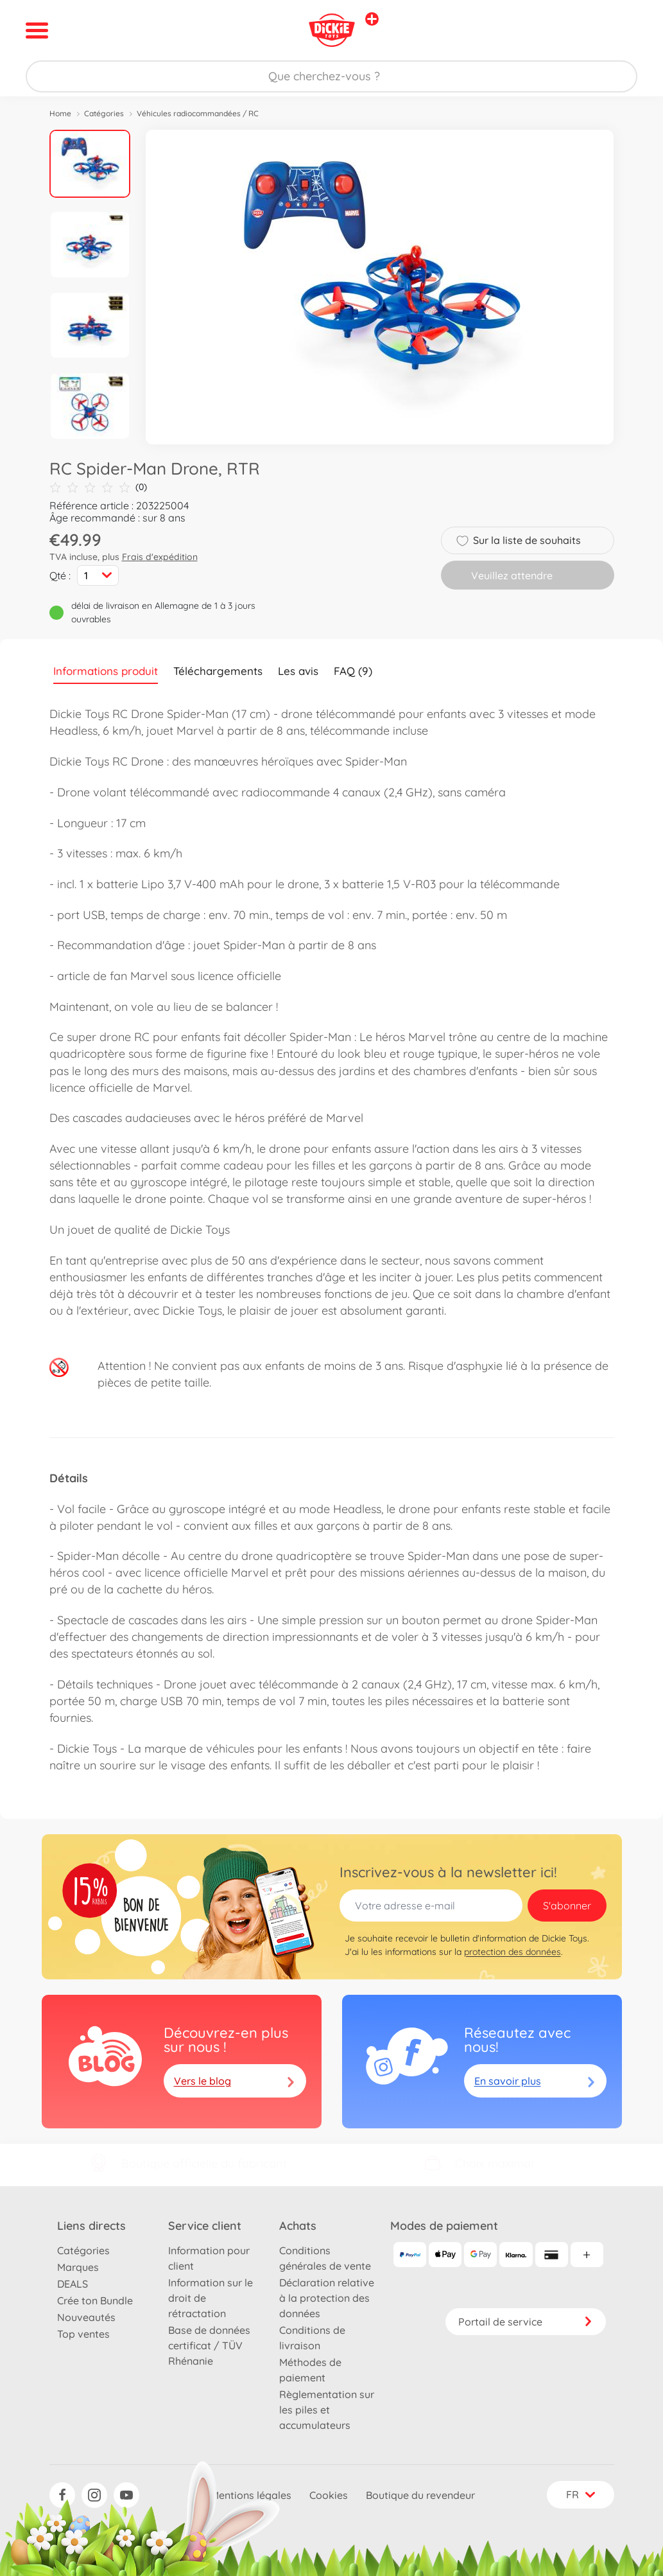 This screenshot has width=663, height=2576. Describe the element at coordinates (331, 76) in the screenshot. I see `[Parcourir notre boutique]` at that location.